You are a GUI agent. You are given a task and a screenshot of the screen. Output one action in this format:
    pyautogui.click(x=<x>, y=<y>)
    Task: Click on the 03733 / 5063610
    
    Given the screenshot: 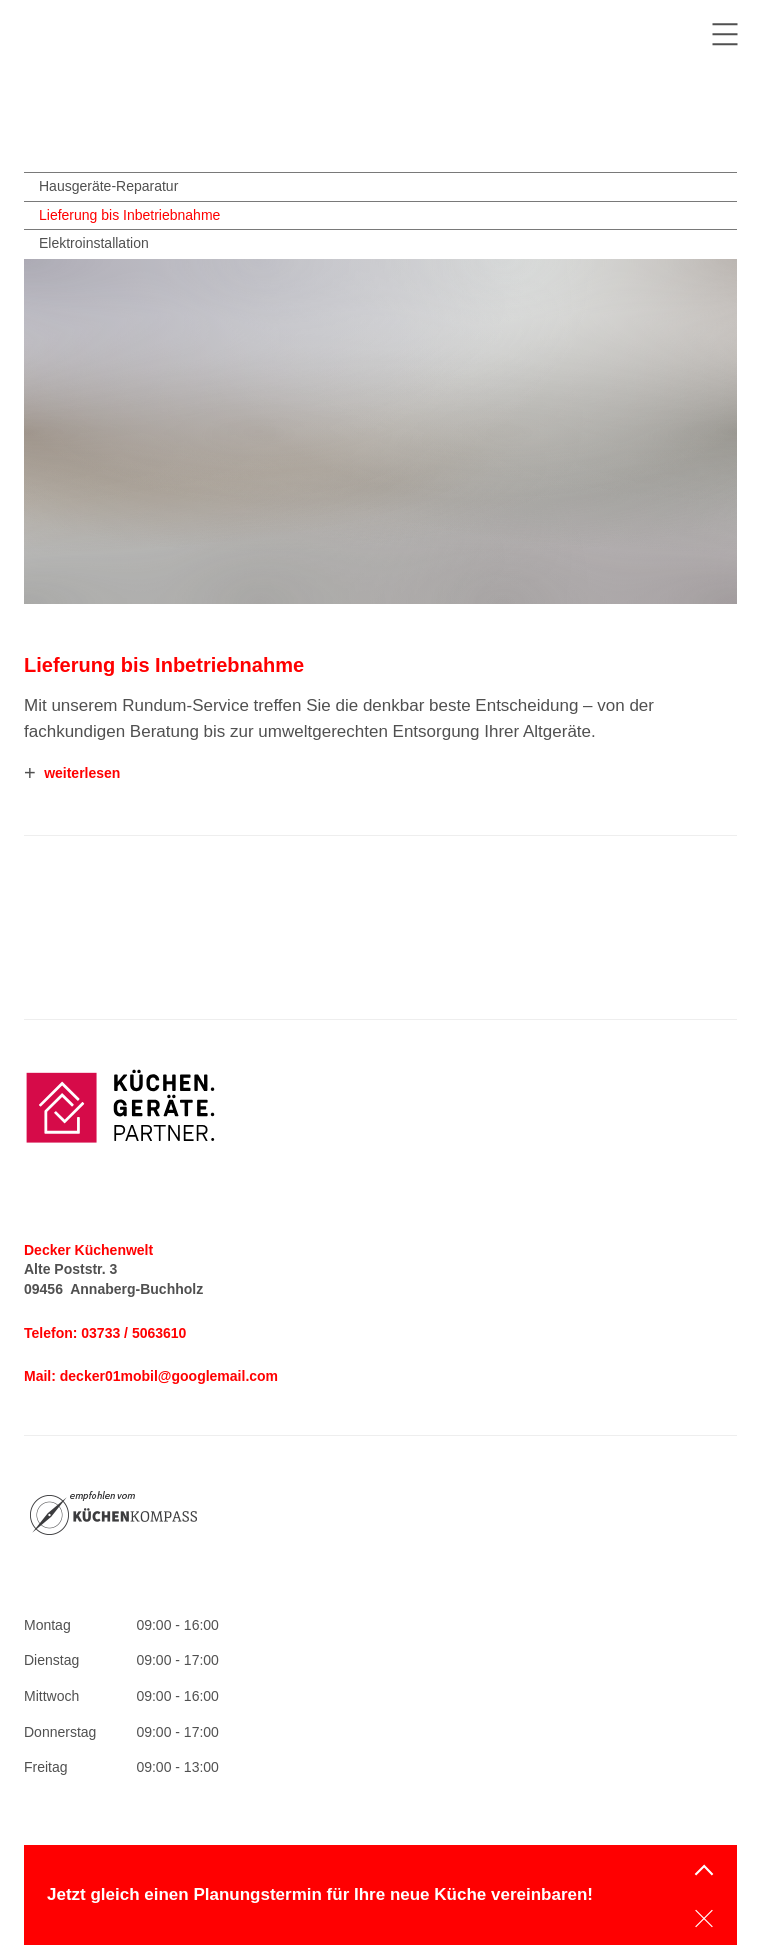 What is the action you would take?
    pyautogui.click(x=133, y=1333)
    